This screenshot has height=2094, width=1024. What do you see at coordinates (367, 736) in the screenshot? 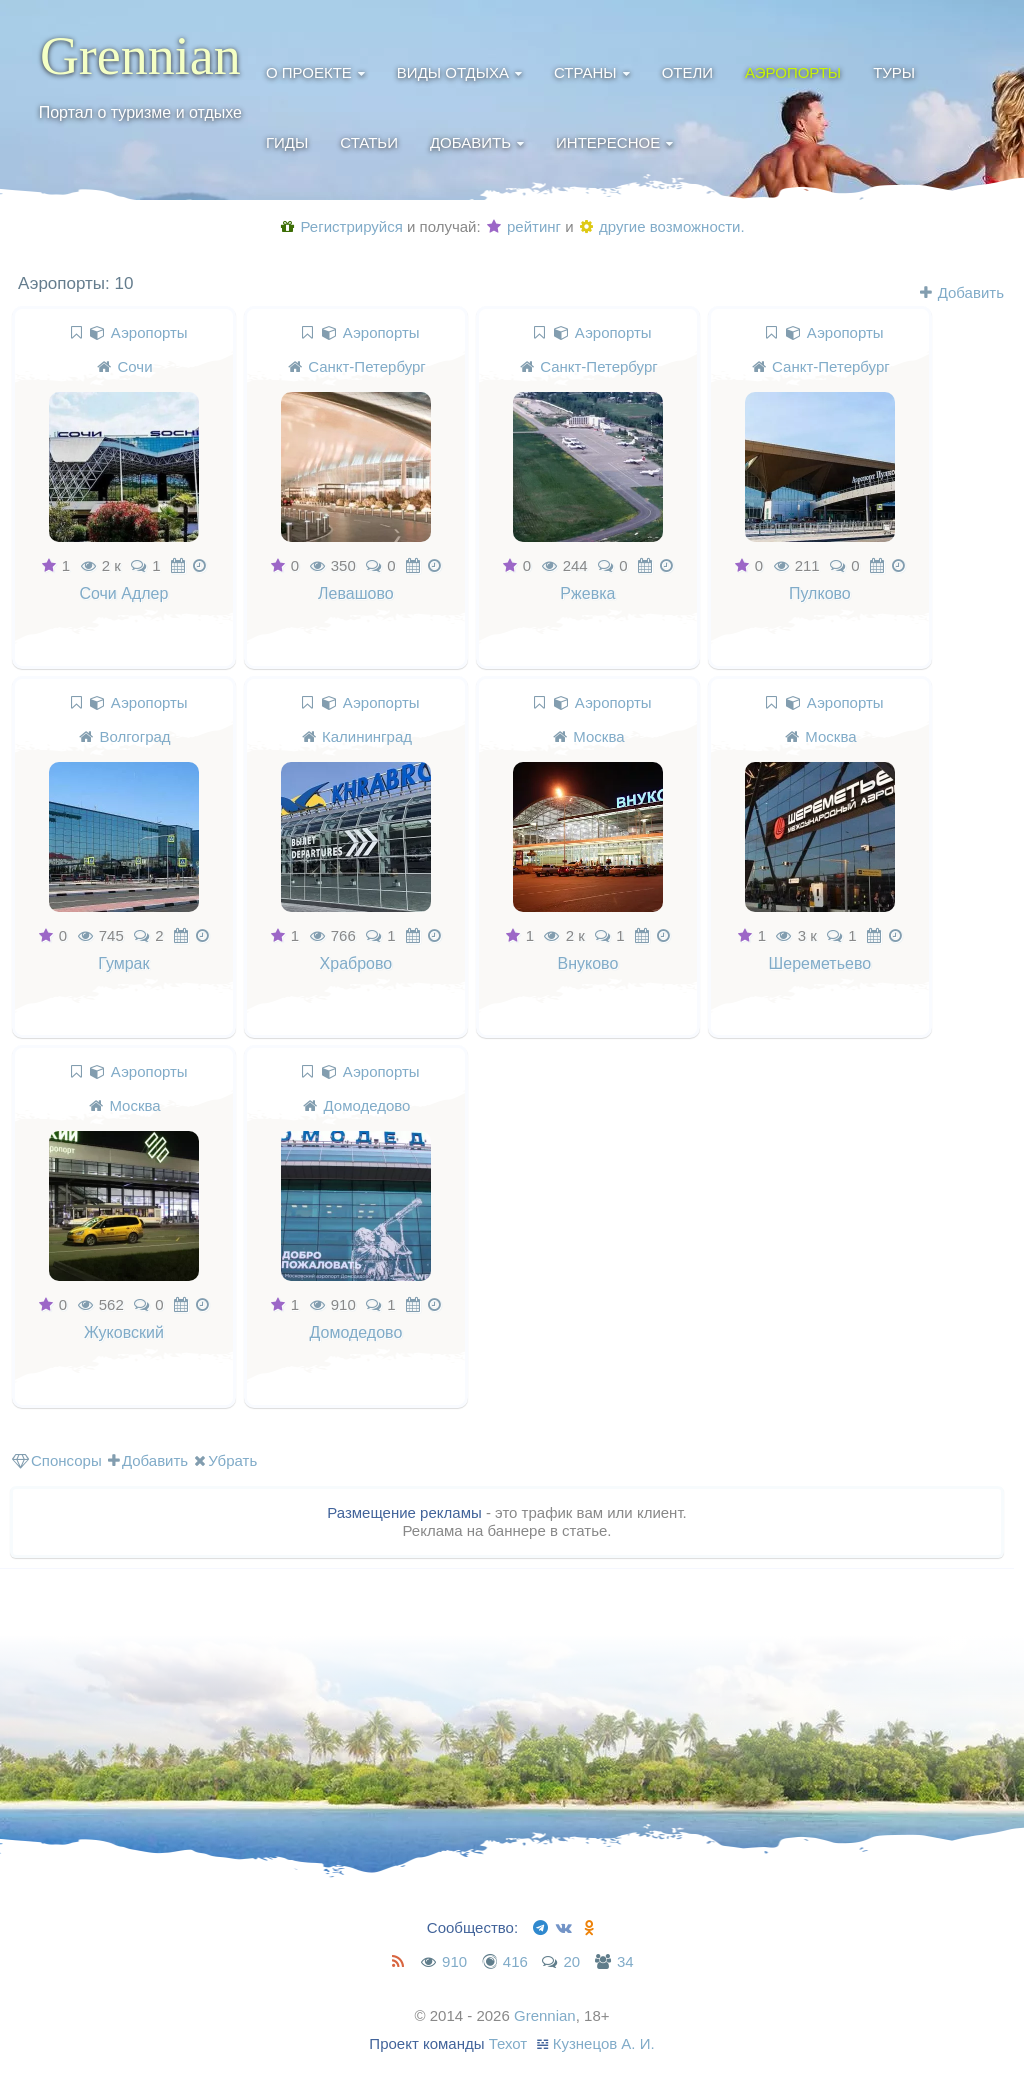
I see `Калининград` at bounding box center [367, 736].